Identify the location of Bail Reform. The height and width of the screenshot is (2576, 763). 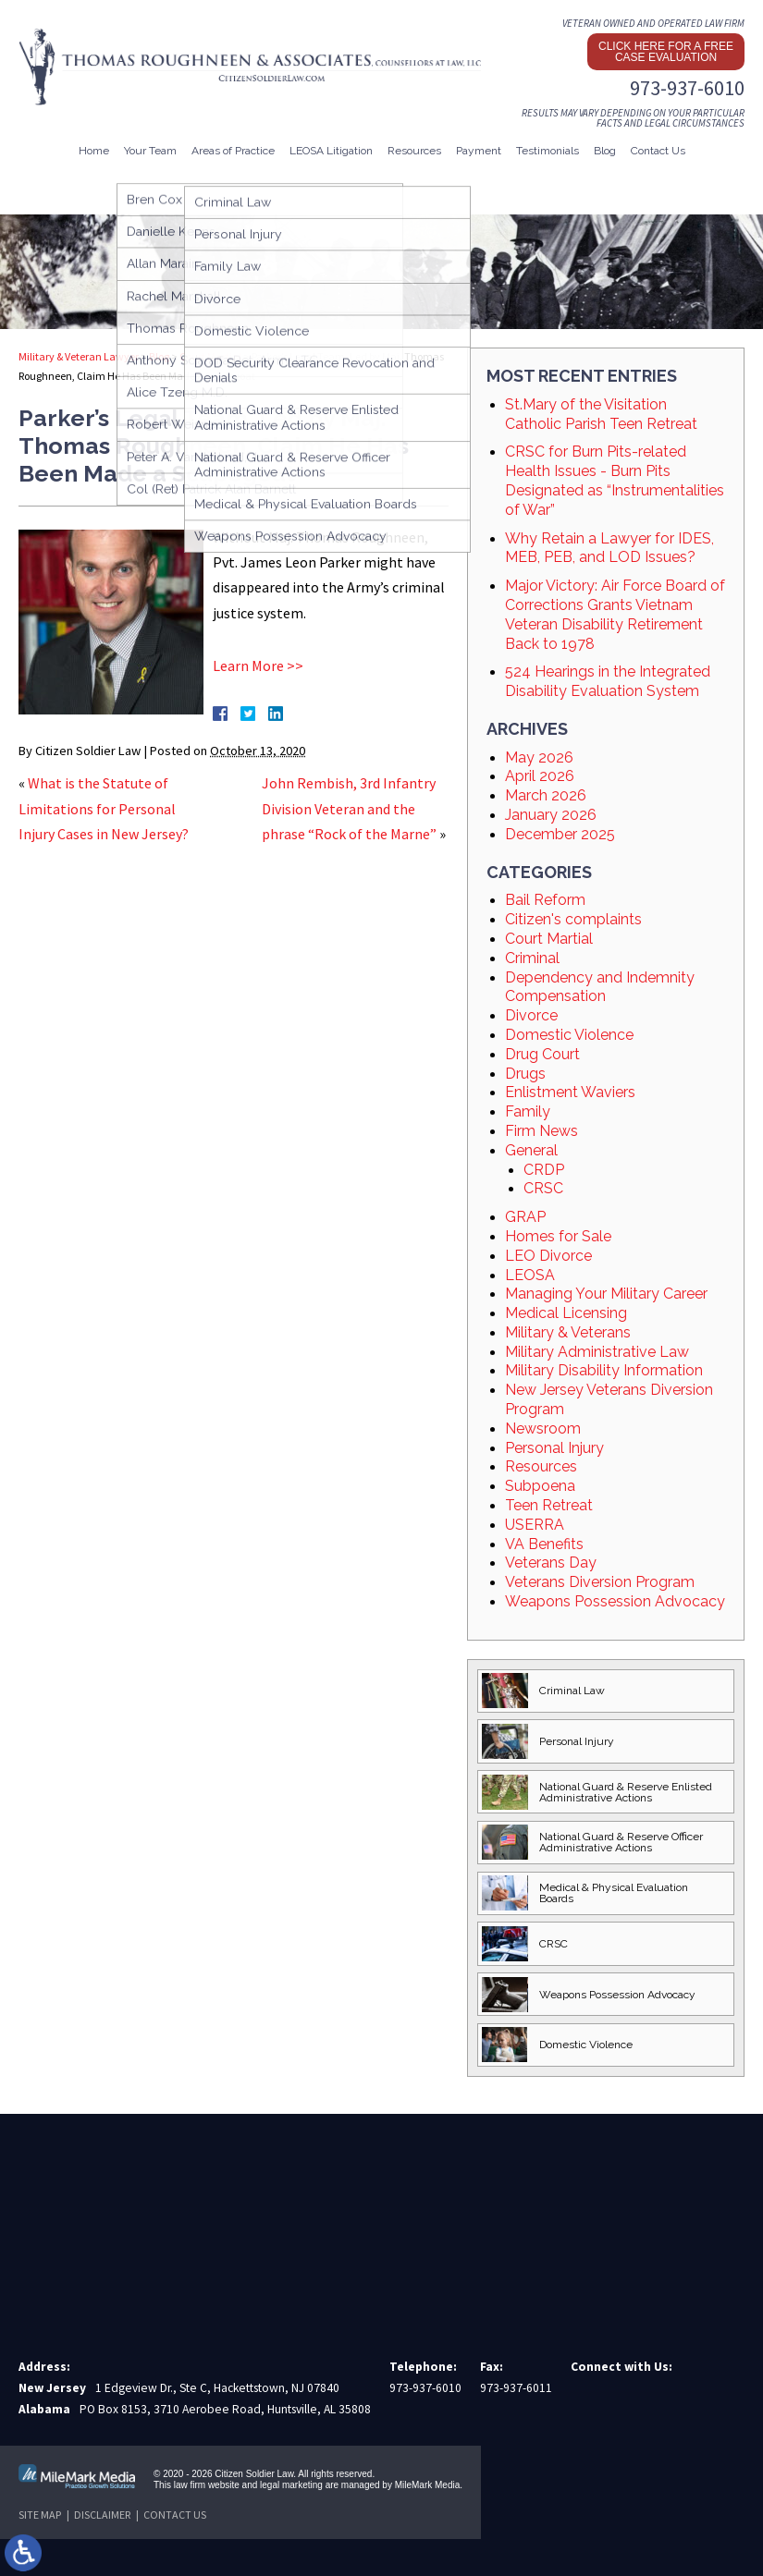
(545, 900).